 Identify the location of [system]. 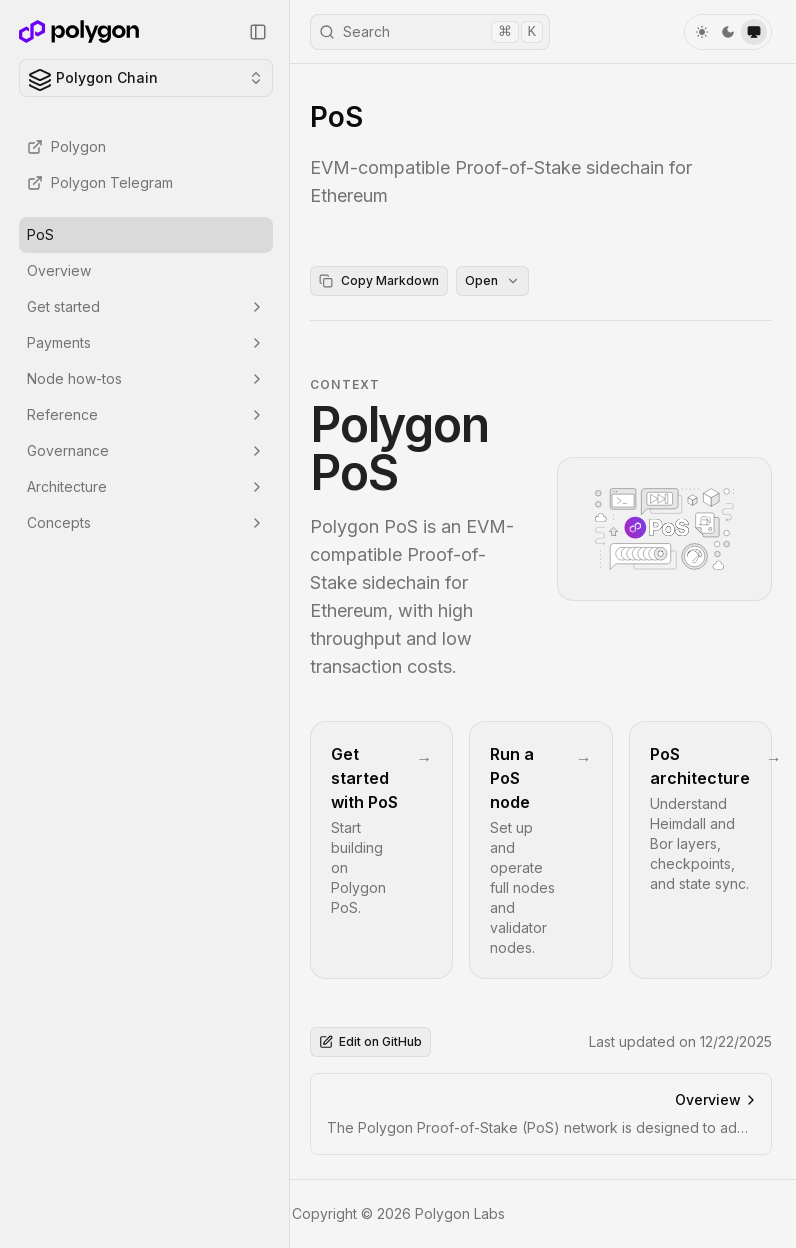
(754, 32).